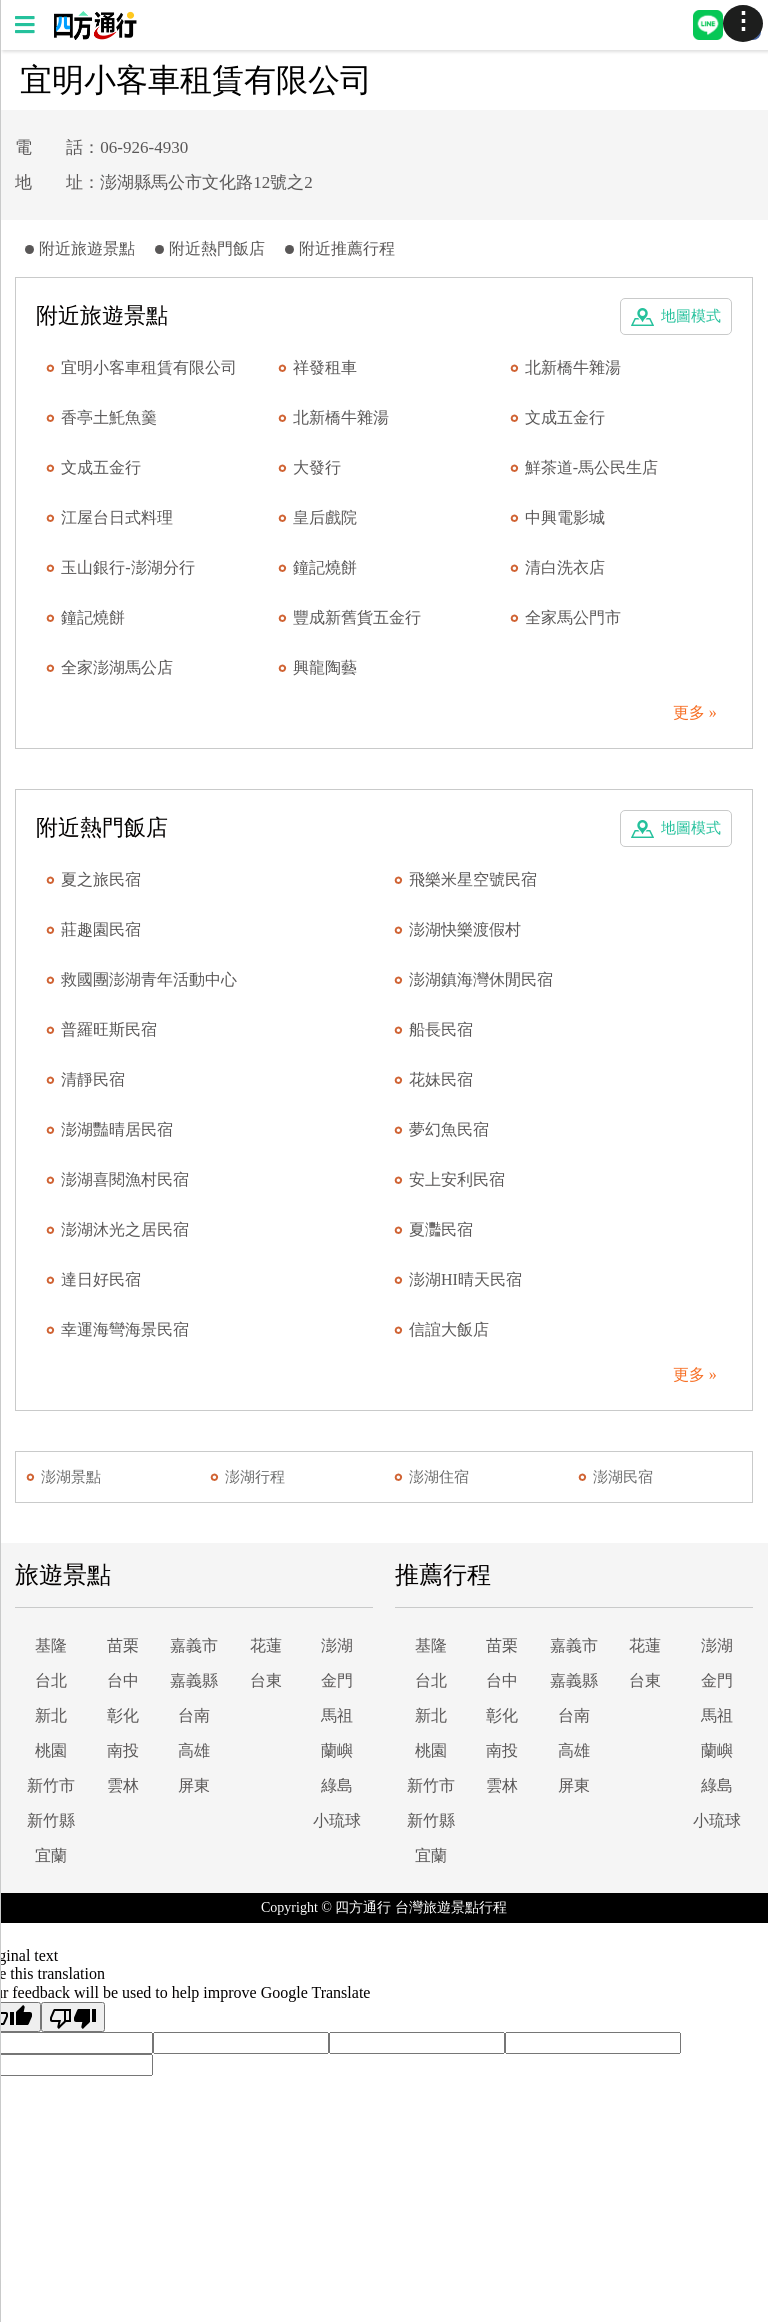 This screenshot has width=768, height=2322. I want to click on 全家澎湖馬公店, so click(117, 667).